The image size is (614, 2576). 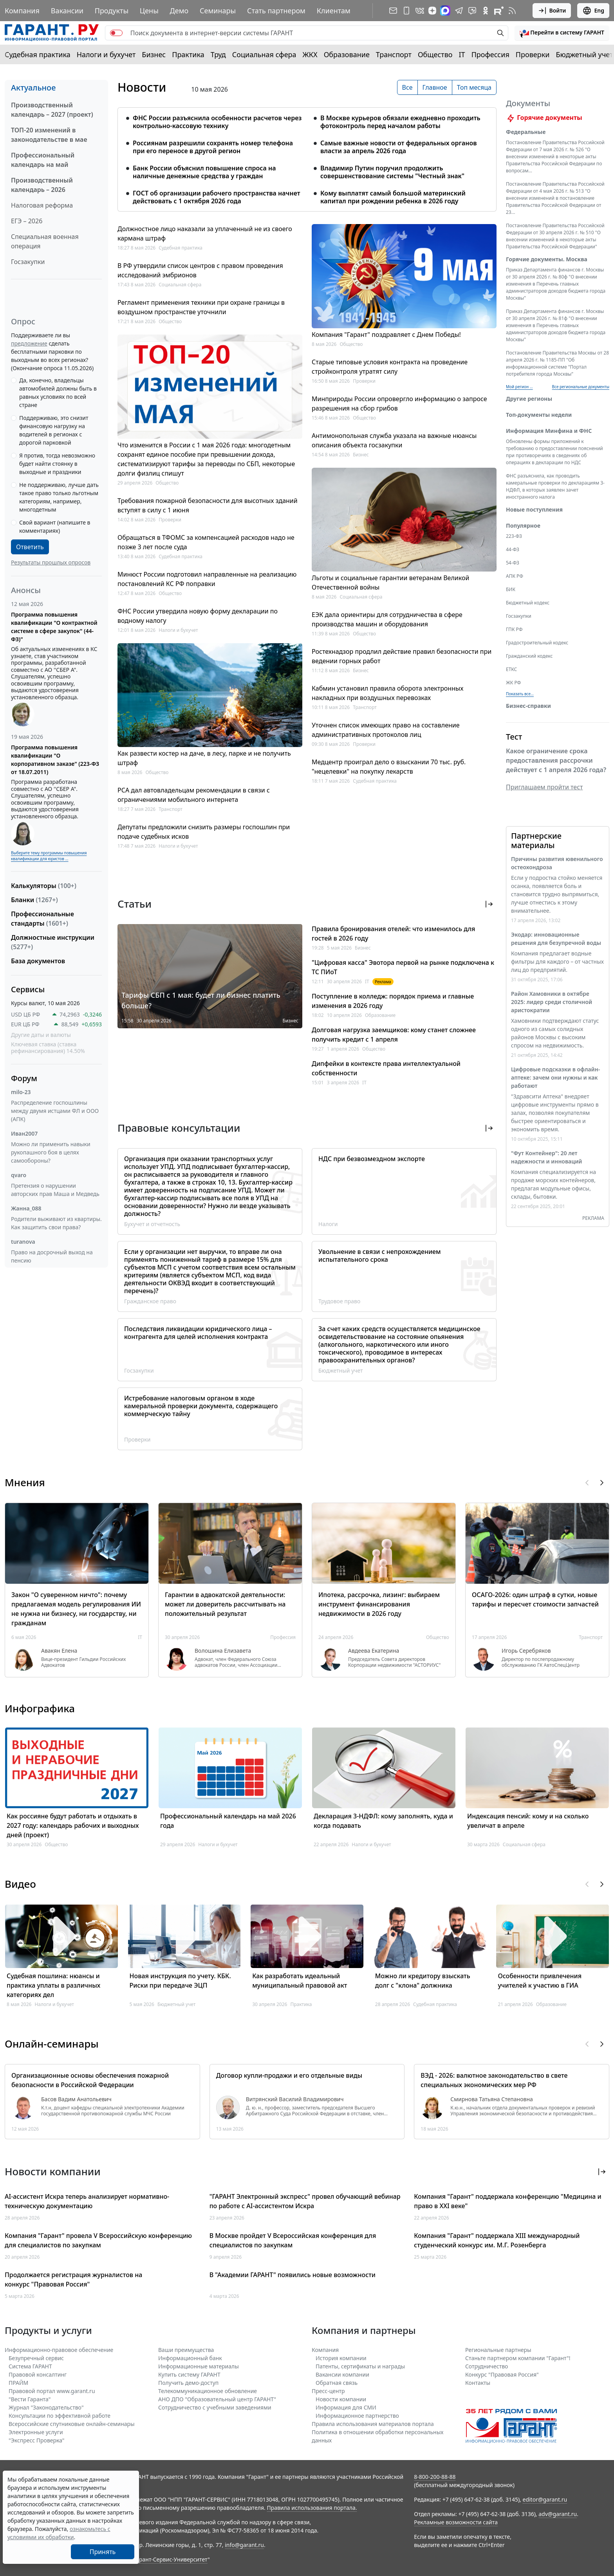 I want to click on Сотрудничество с учебными заведениями, so click(x=214, y=2407).